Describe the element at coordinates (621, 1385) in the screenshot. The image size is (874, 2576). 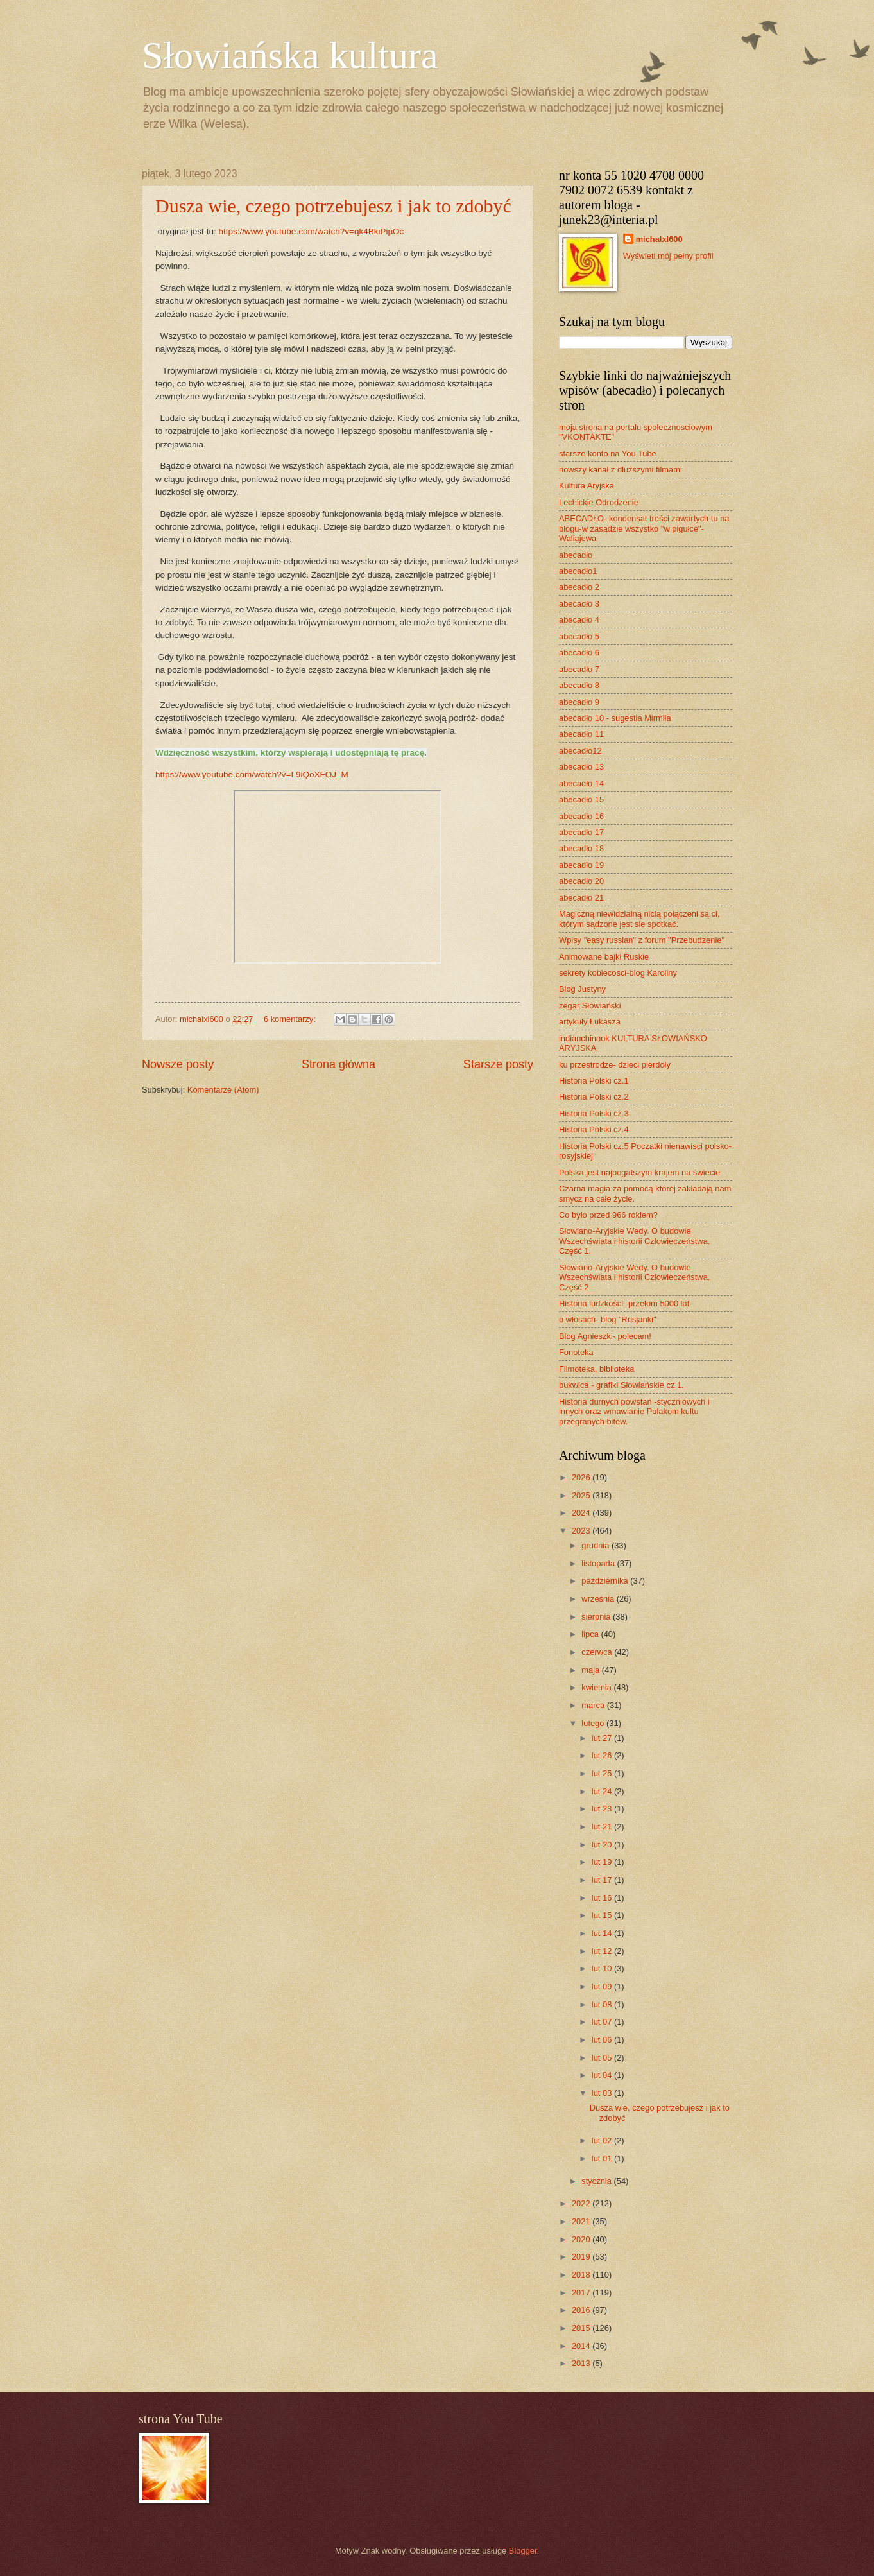
I see `bukwica - grafiki Słowiańskie cz 1.` at that location.